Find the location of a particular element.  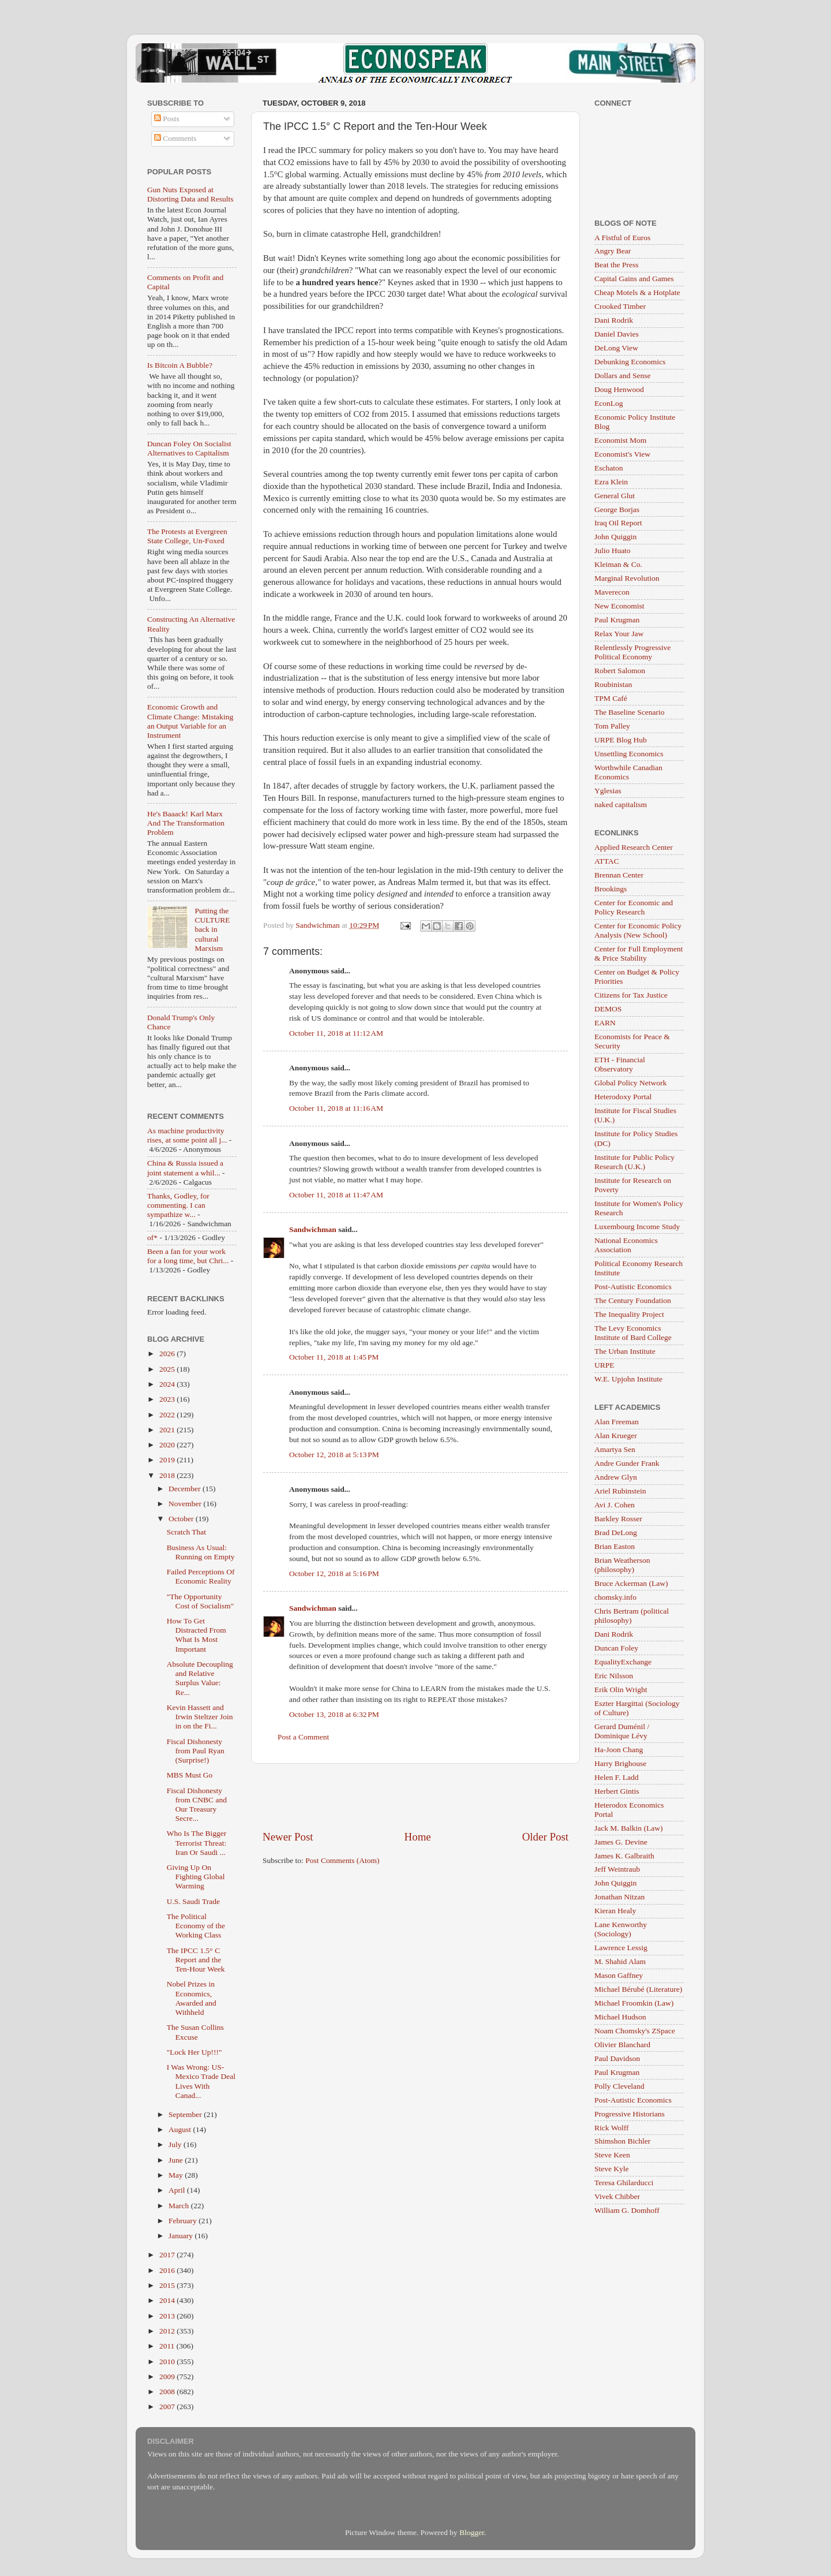

Harry Brighouse is located at coordinates (620, 1763).